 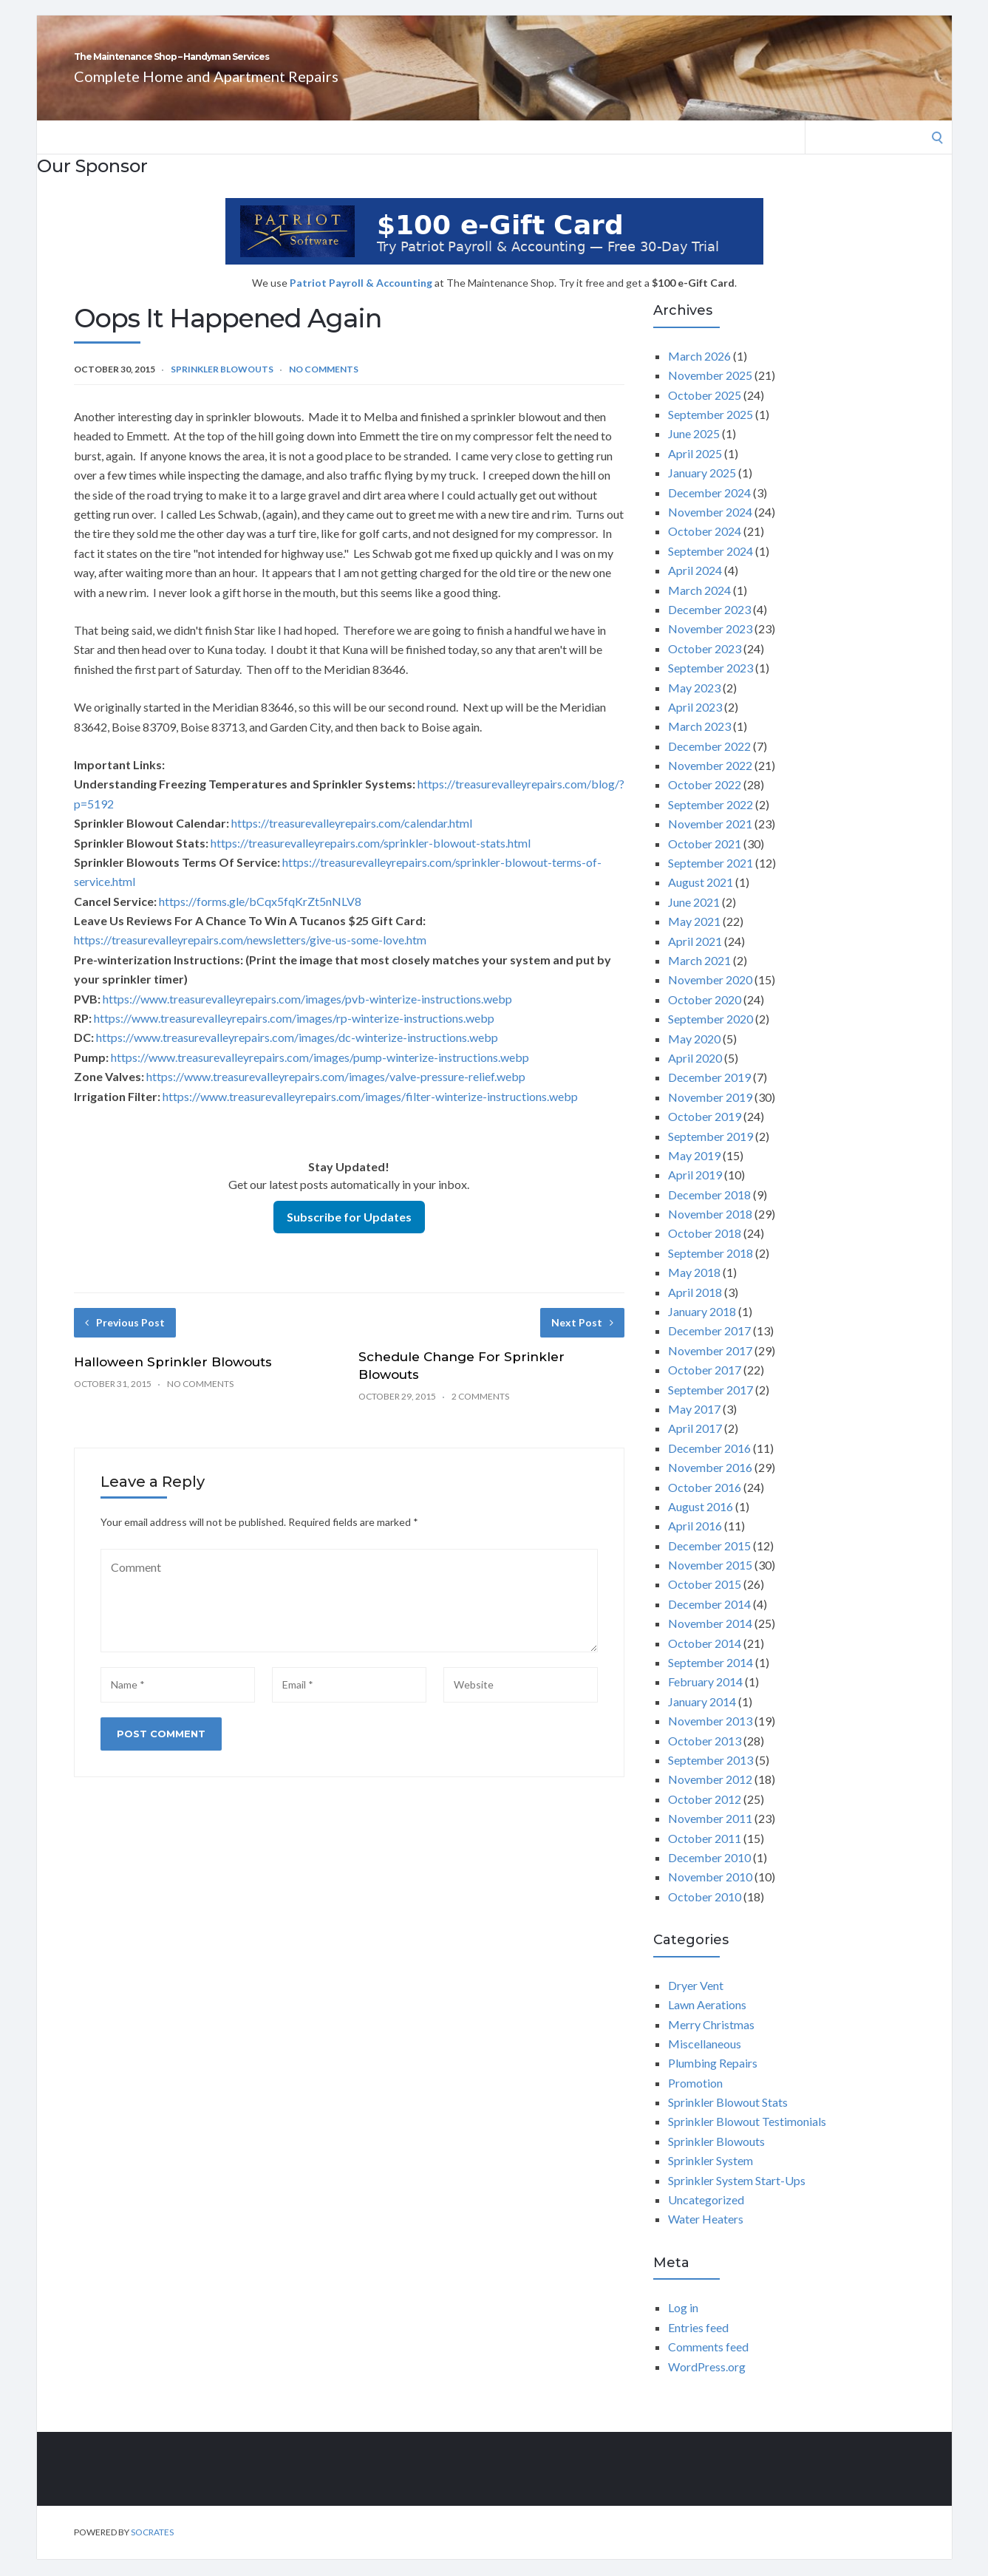 I want to click on https://www.treasurevalleyrepairs.com/images/dc-winterize-instructions.webp, so click(x=297, y=1053).